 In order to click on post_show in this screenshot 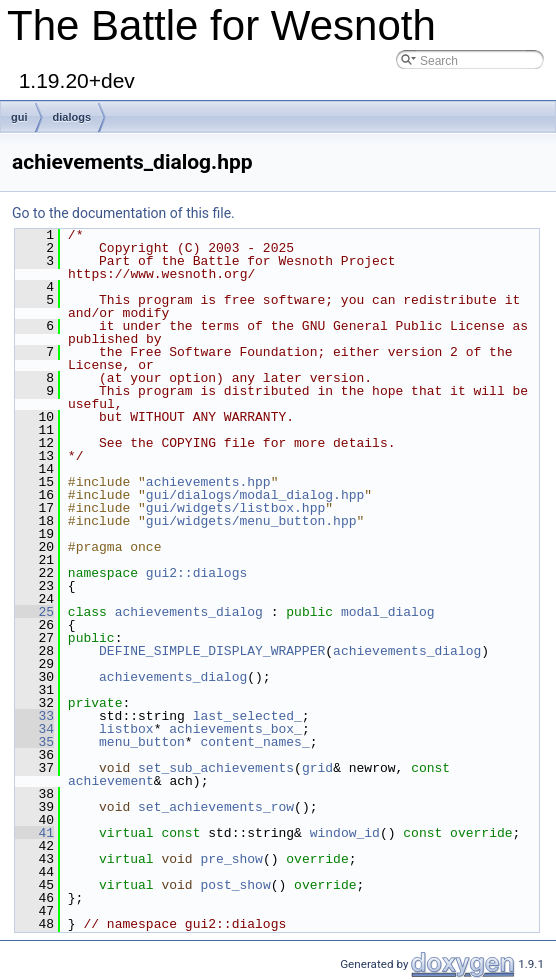, I will do `click(235, 885)`.